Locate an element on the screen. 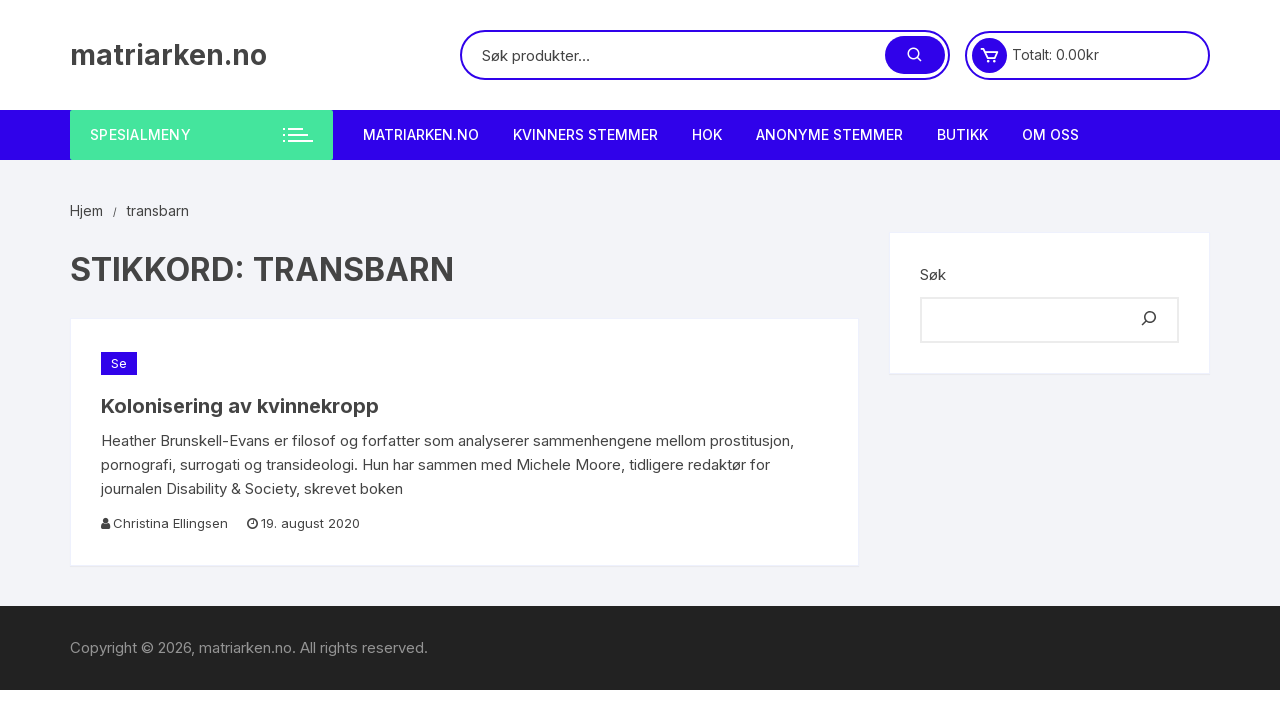 The height and width of the screenshot is (720, 1280). Kvinners stemmer is located at coordinates (585, 134).